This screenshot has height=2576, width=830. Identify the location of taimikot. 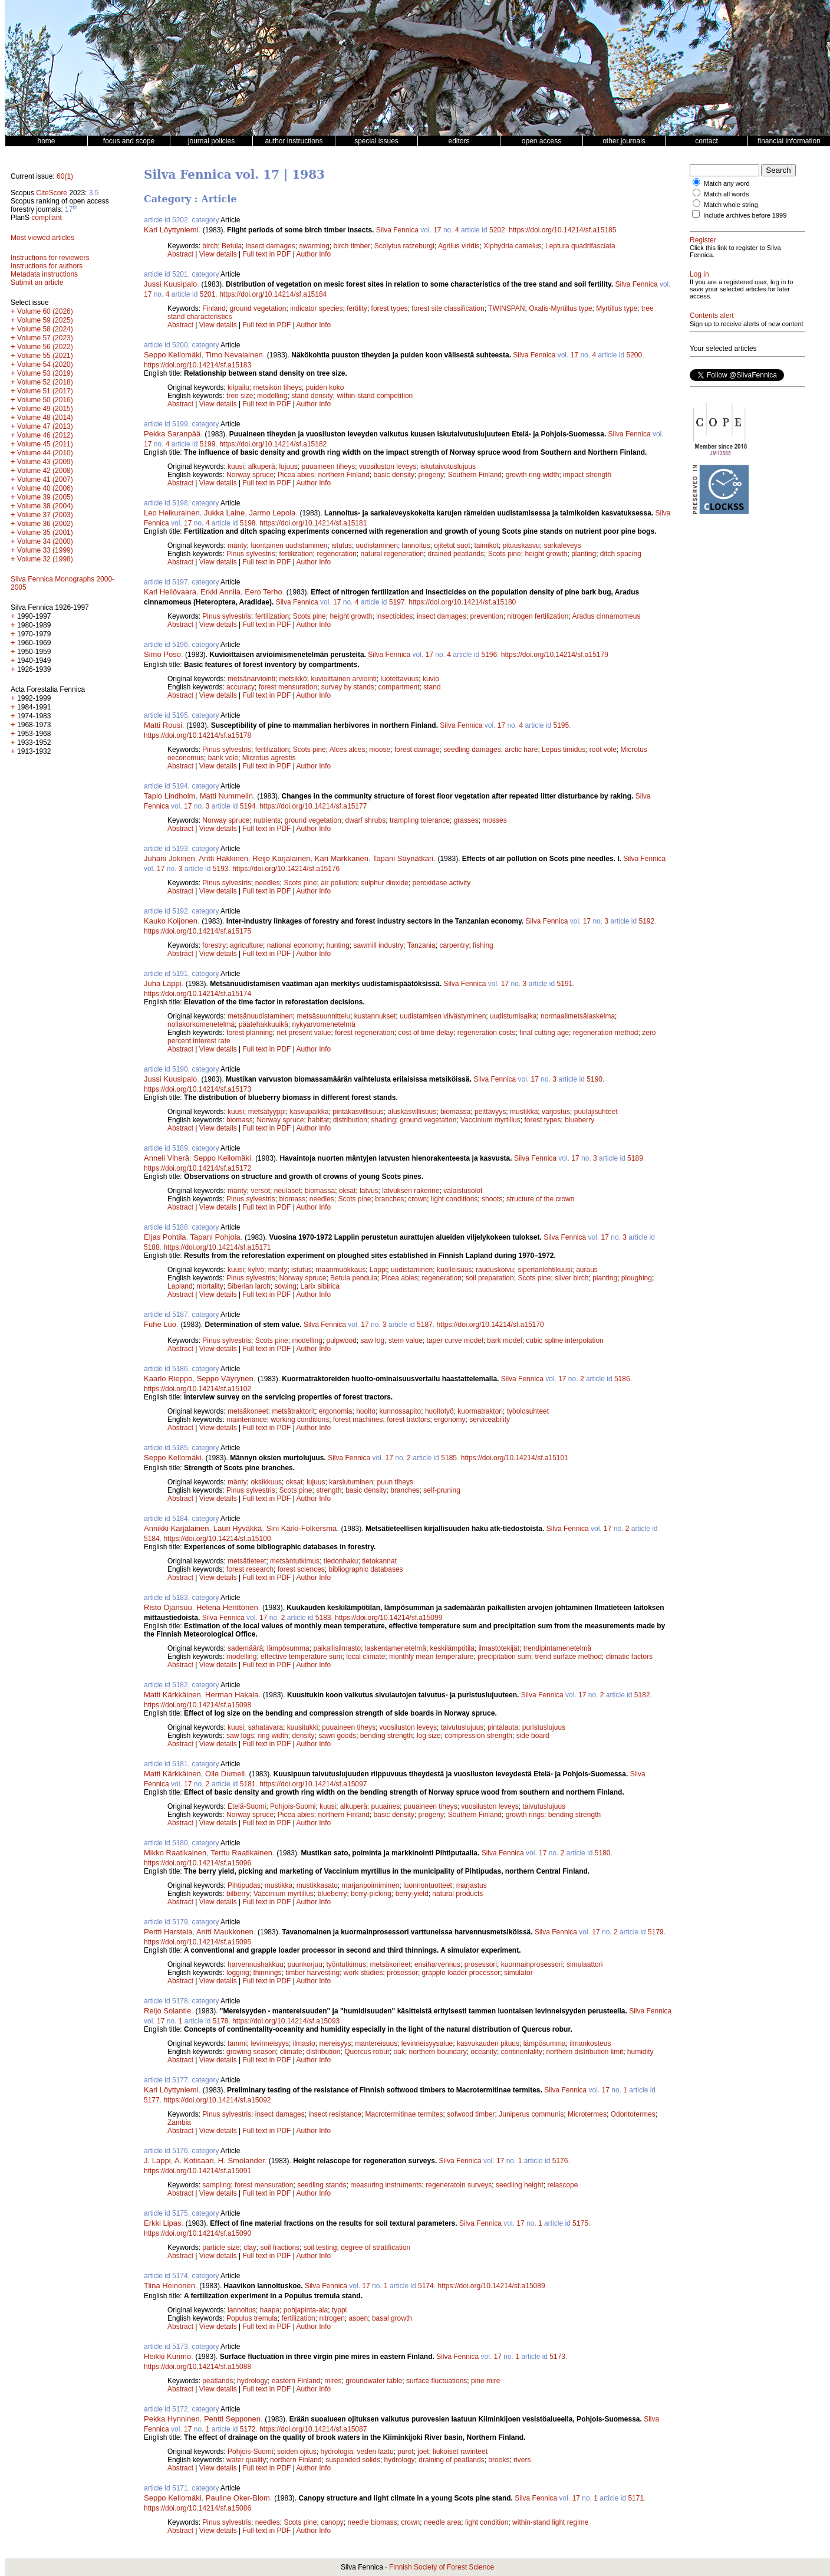
(486, 545).